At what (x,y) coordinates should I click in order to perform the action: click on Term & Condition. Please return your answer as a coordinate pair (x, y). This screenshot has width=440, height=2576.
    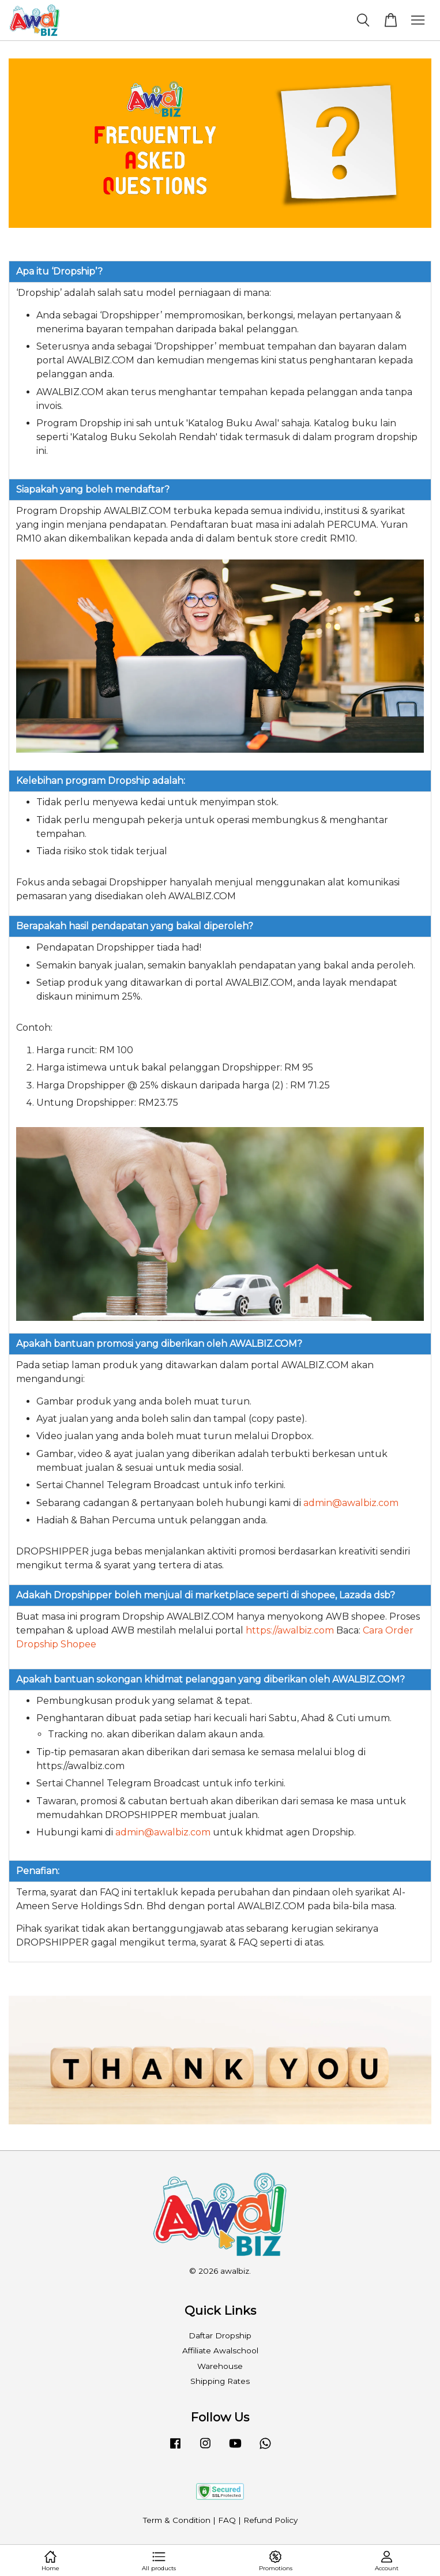
    Looking at the image, I should click on (176, 2520).